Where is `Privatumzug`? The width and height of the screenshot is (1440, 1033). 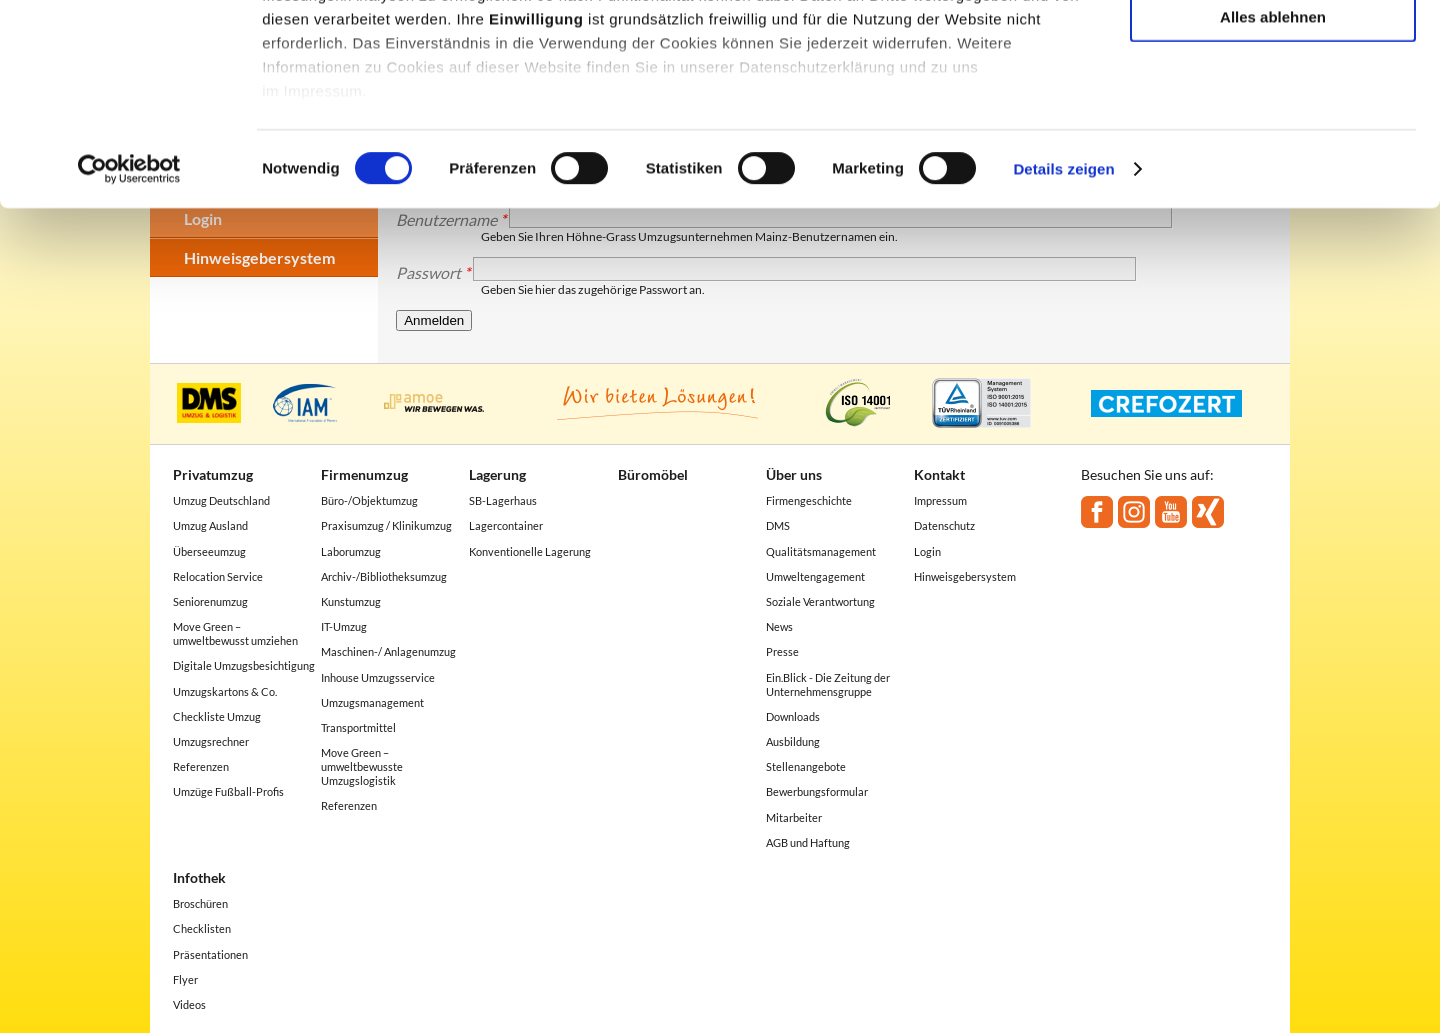 Privatumzug is located at coordinates (213, 474).